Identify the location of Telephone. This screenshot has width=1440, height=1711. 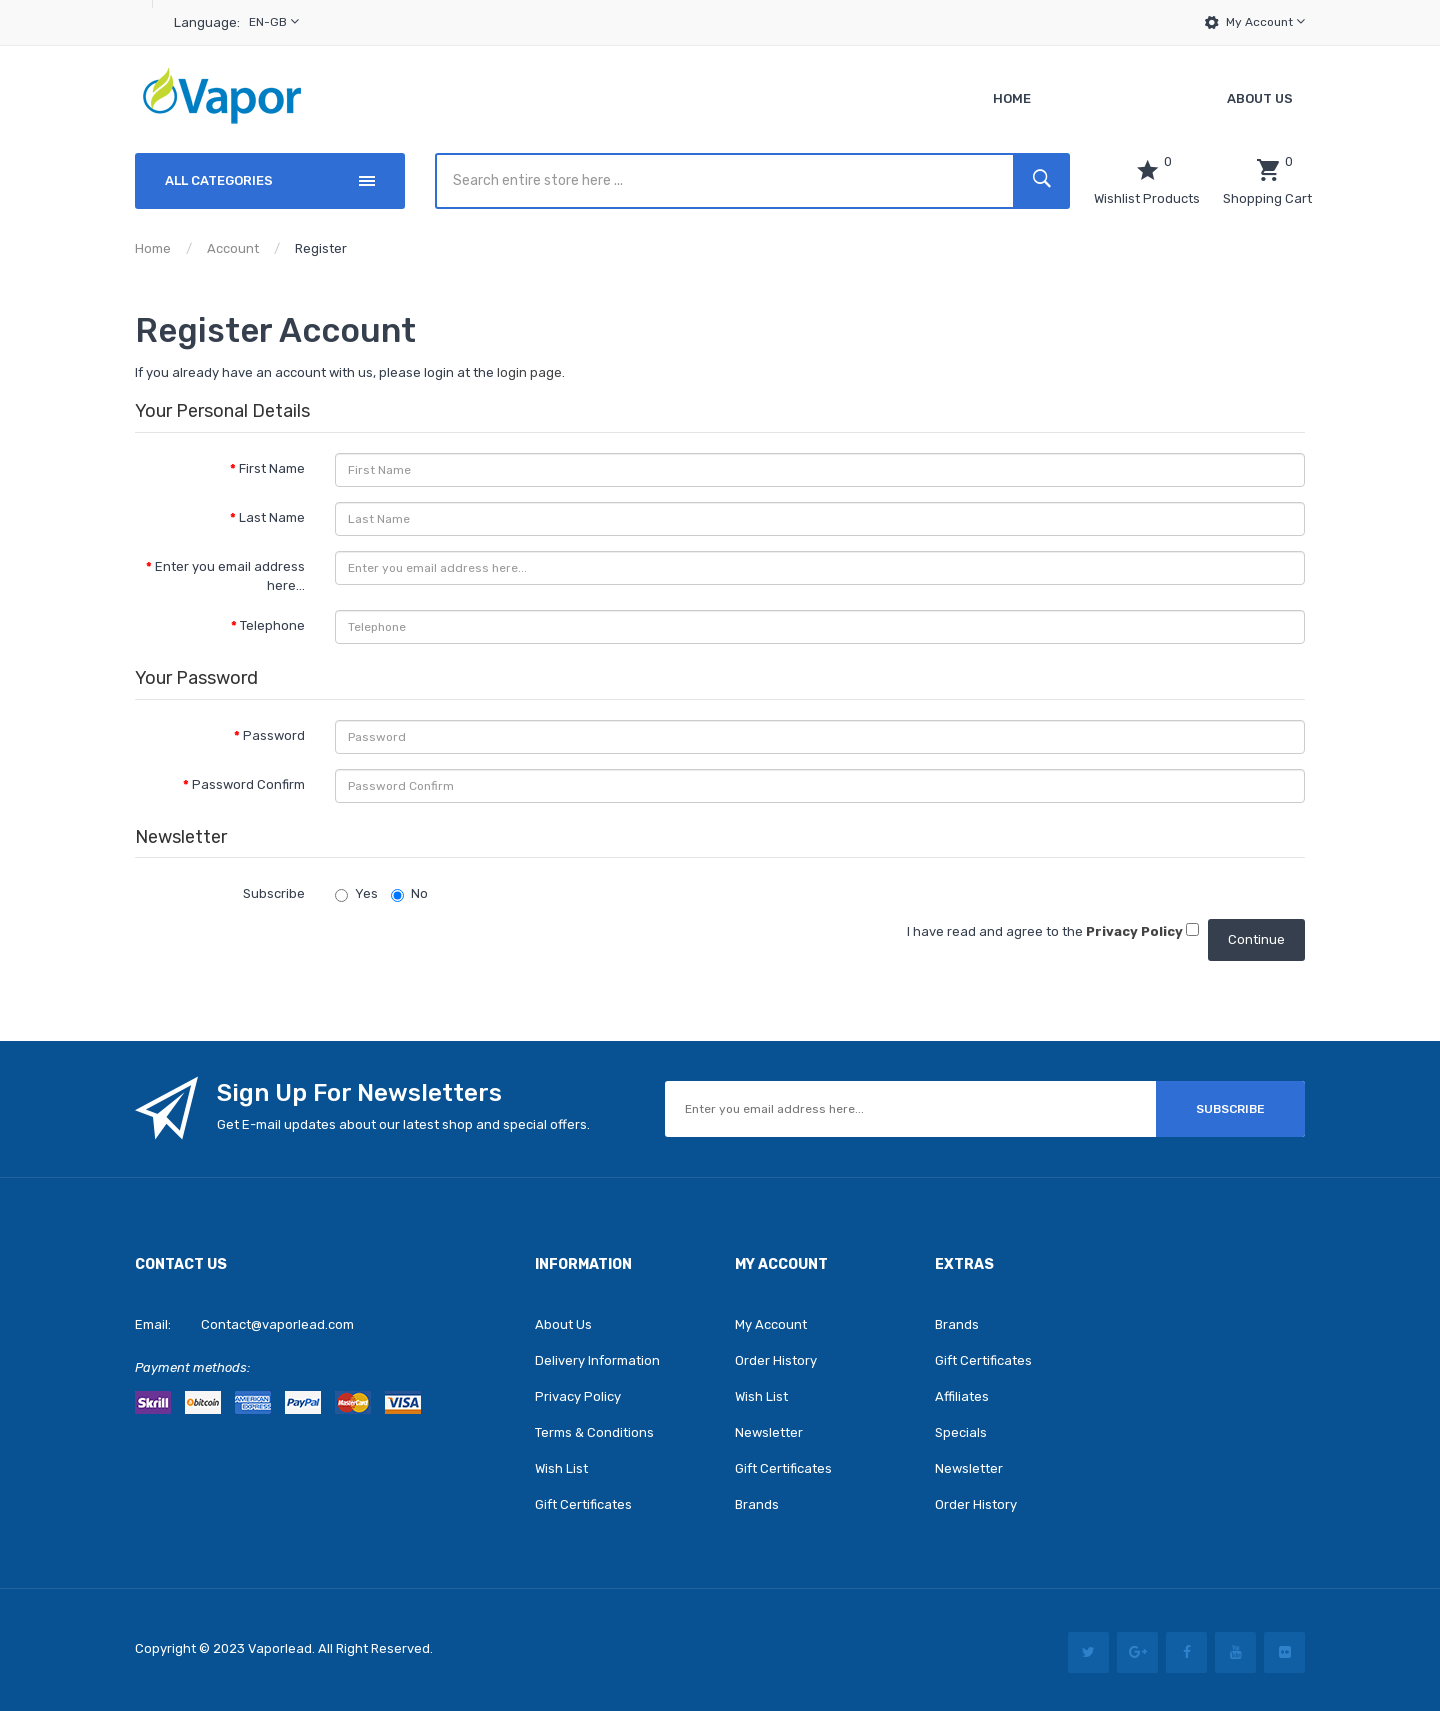
(272, 625).